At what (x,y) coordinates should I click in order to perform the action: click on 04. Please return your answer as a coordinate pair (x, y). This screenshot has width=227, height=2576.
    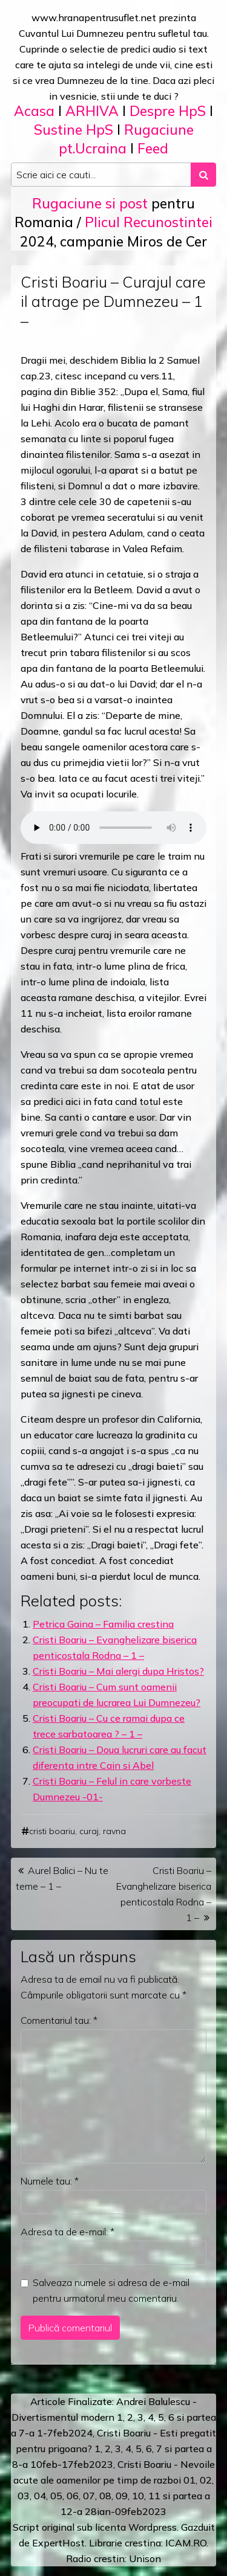
    Looking at the image, I should click on (40, 2496).